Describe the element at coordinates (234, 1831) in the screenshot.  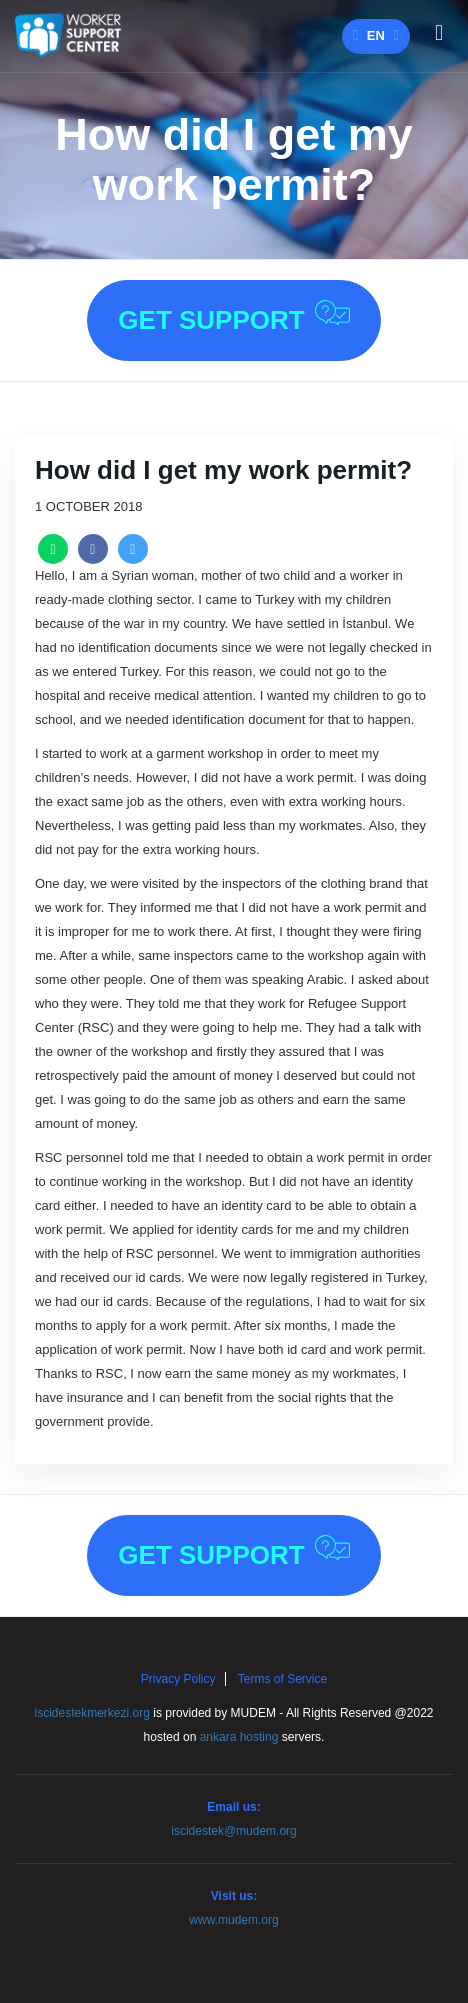
I see `iscidestek@mudem.org` at that location.